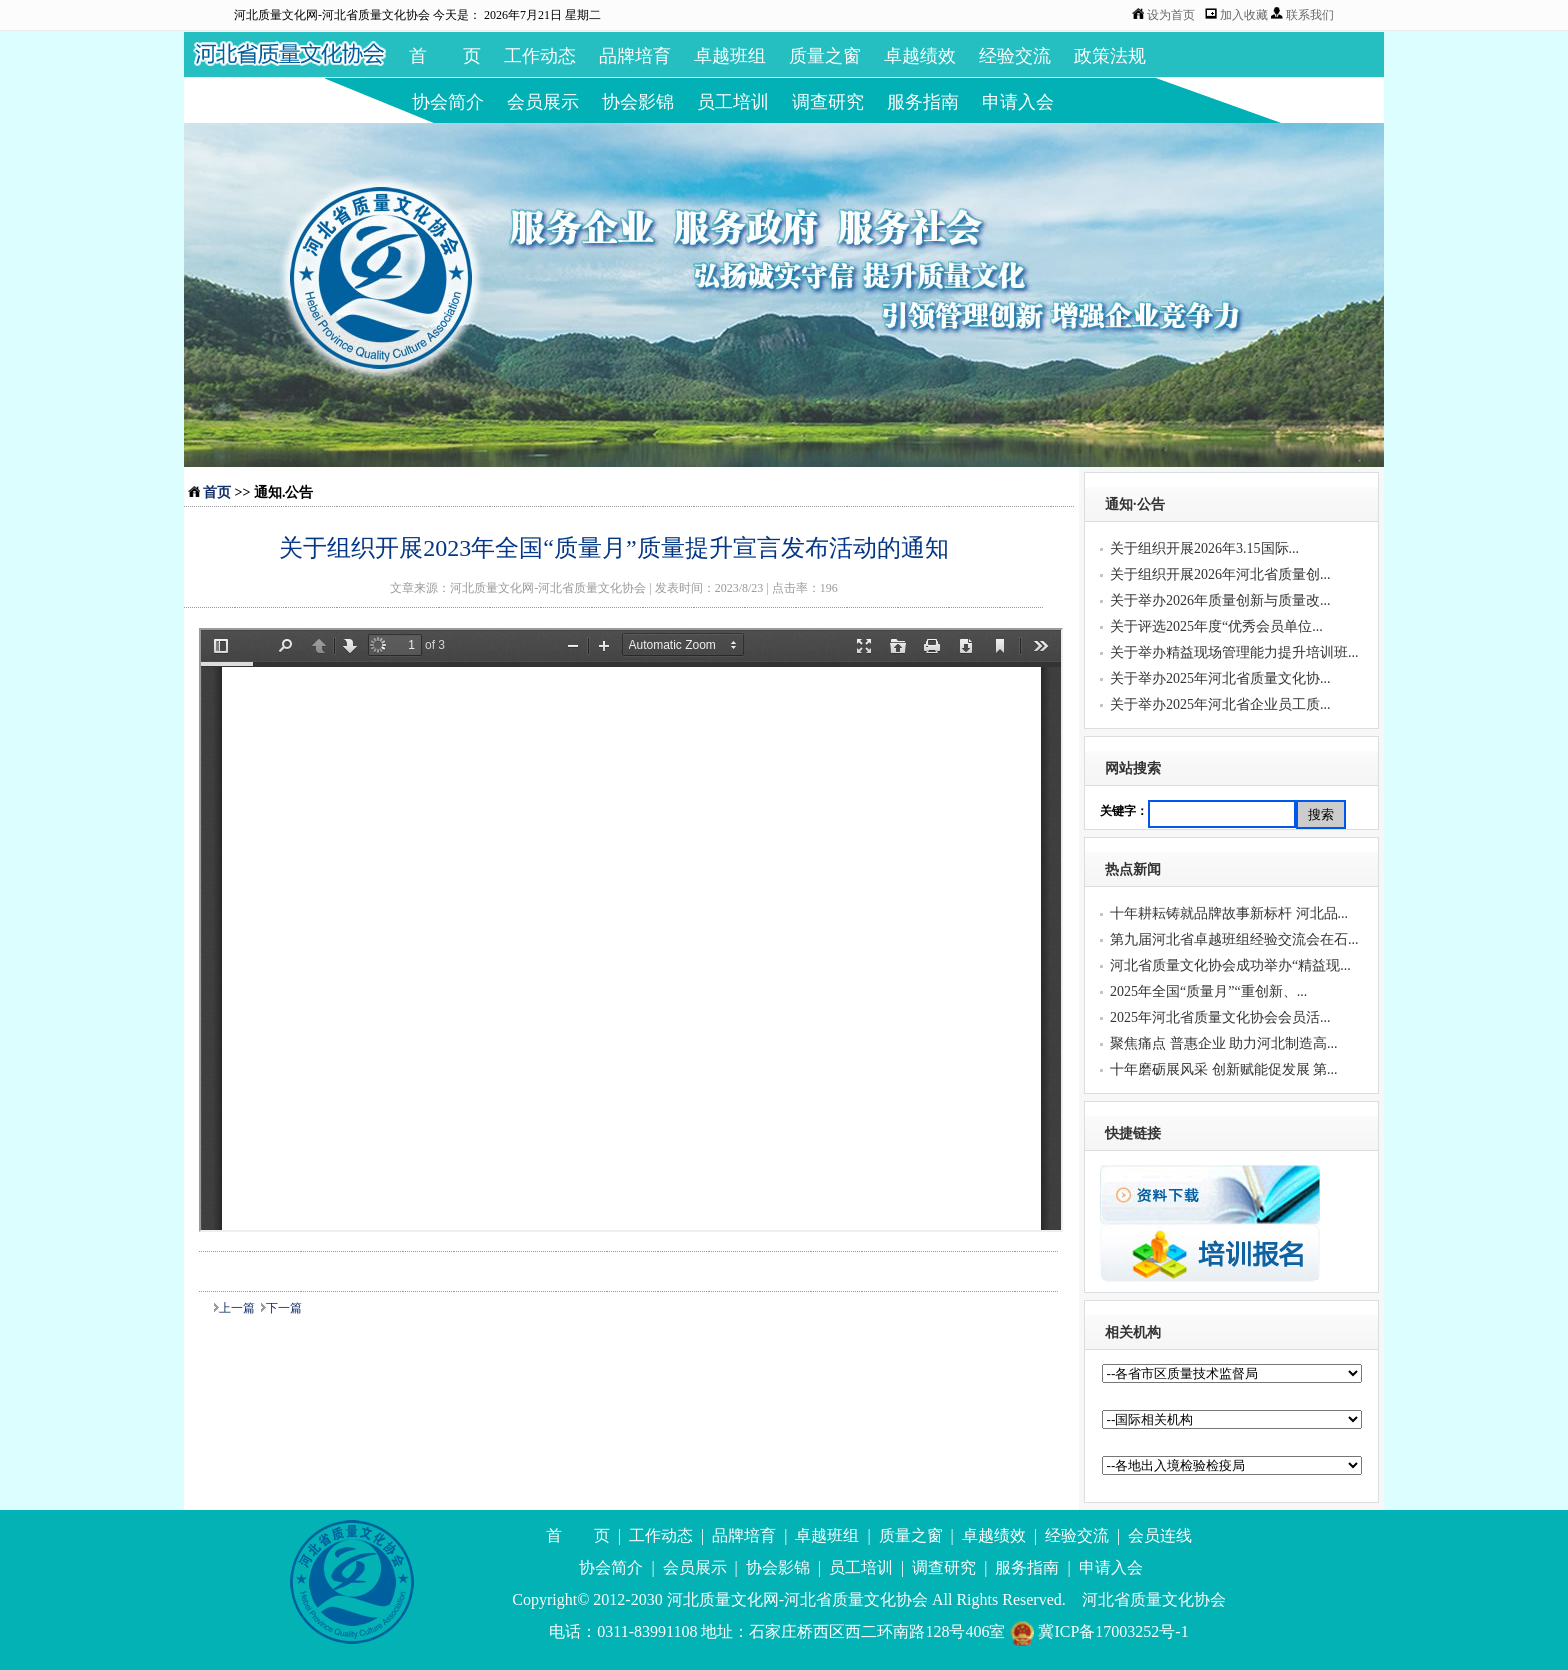  Describe the element at coordinates (828, 102) in the screenshot. I see `调查研究` at that location.